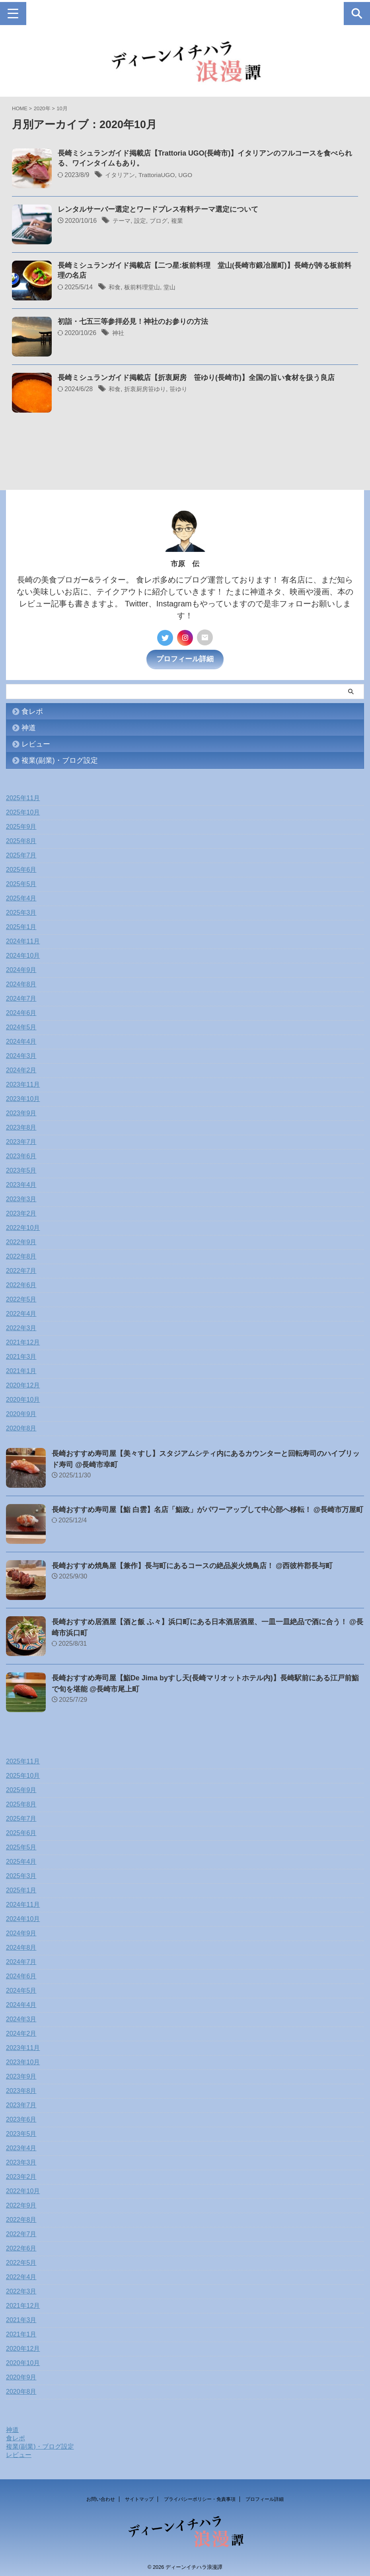 Image resolution: width=370 pixels, height=2576 pixels. What do you see at coordinates (21, 1182) in the screenshot?
I see `2023年4月` at bounding box center [21, 1182].